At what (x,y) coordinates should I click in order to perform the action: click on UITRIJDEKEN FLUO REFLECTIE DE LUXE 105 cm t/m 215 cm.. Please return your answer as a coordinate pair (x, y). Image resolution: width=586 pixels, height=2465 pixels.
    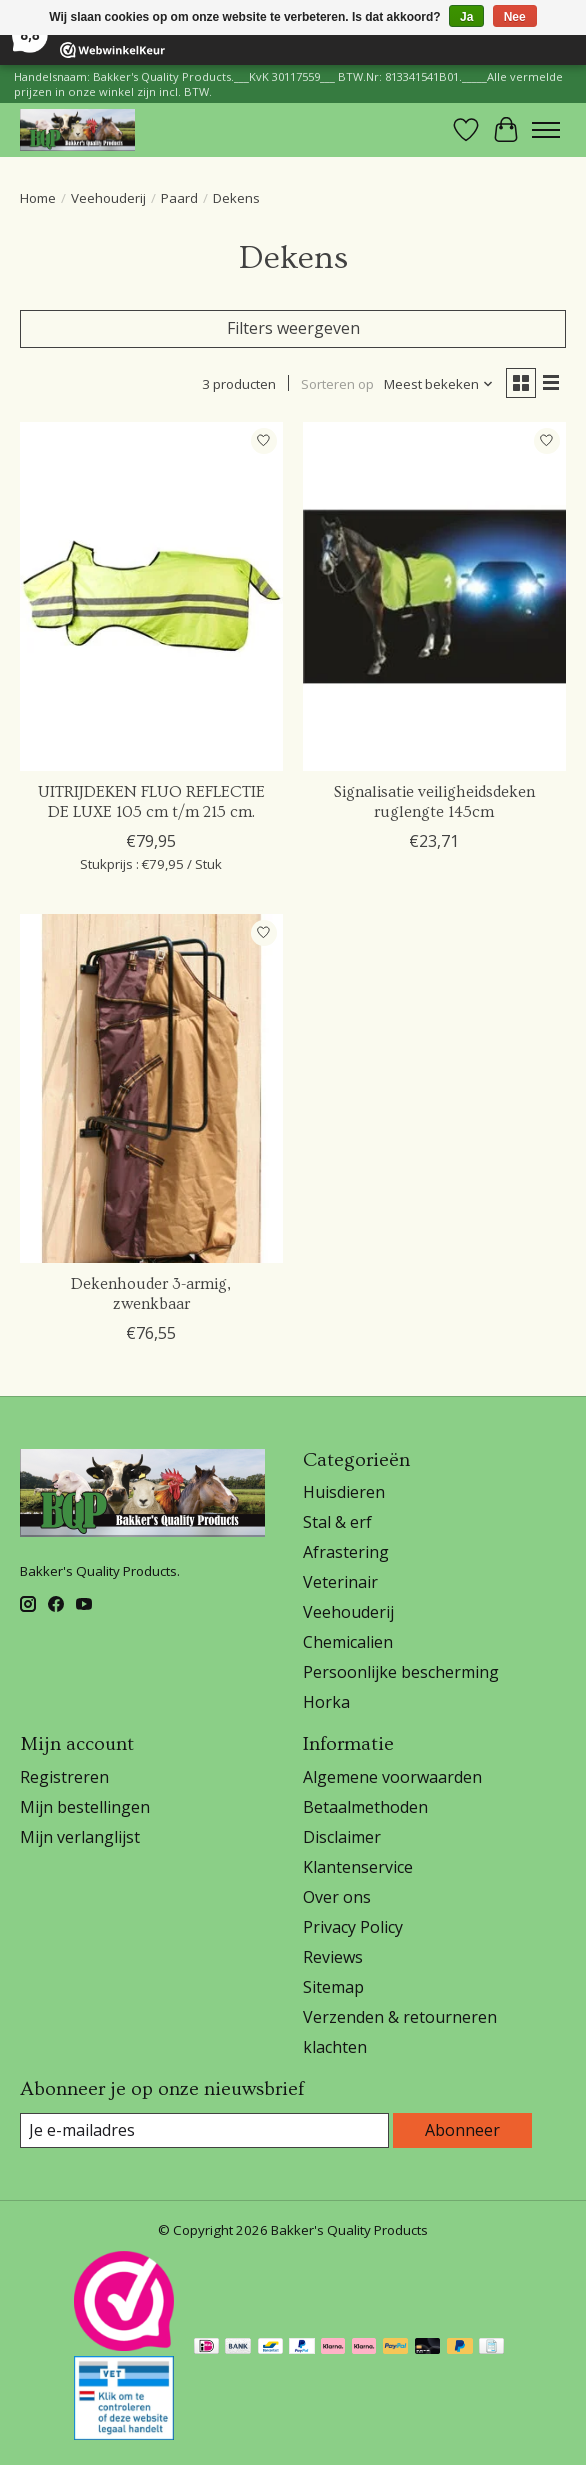
    Looking at the image, I should click on (151, 801).